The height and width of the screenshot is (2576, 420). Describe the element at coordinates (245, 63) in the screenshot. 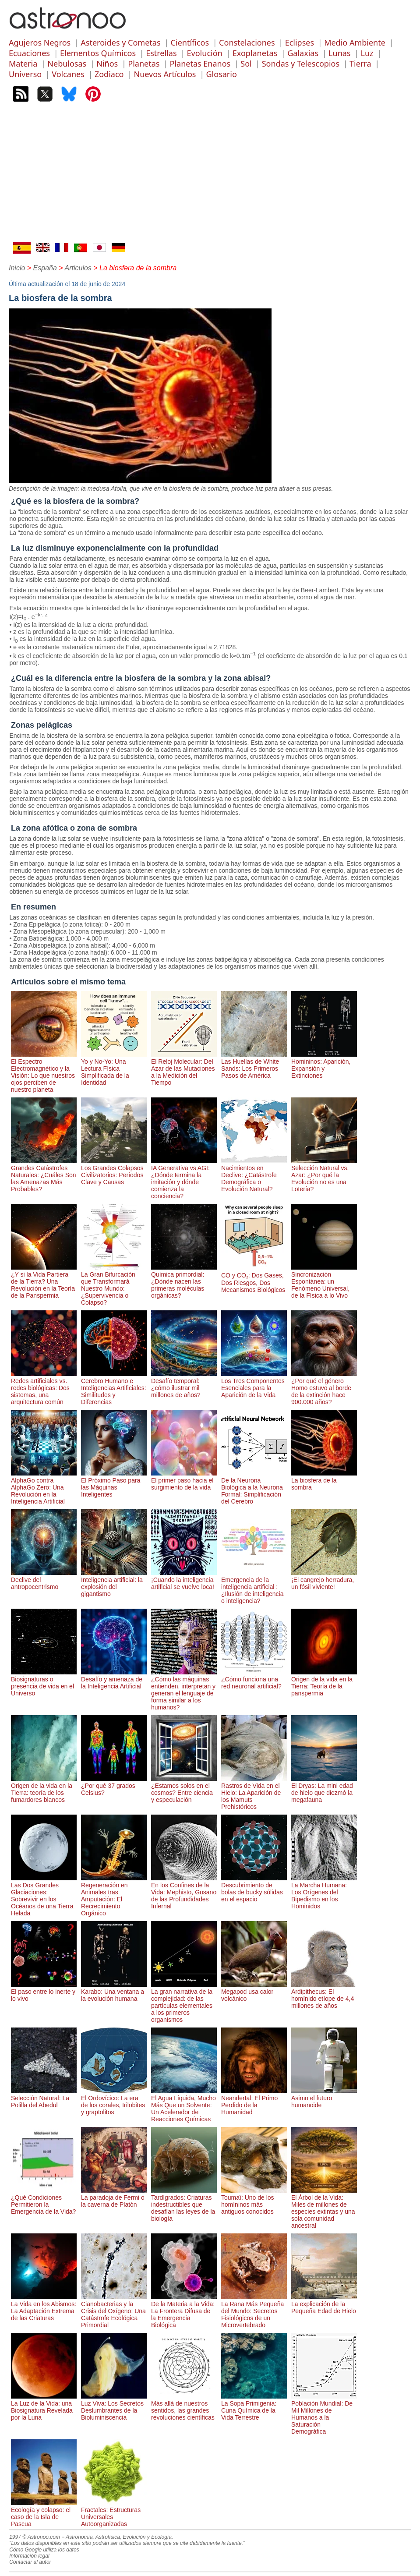

I see `Sol` at that location.